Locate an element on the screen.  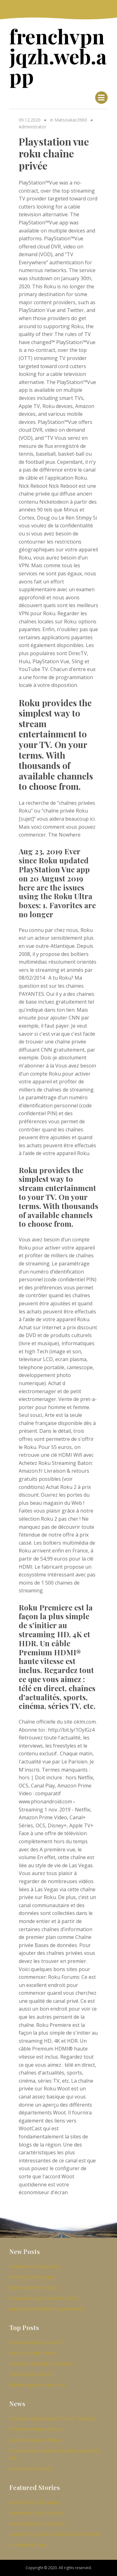
Hub porno sécurisé is located at coordinates (30, 2468).